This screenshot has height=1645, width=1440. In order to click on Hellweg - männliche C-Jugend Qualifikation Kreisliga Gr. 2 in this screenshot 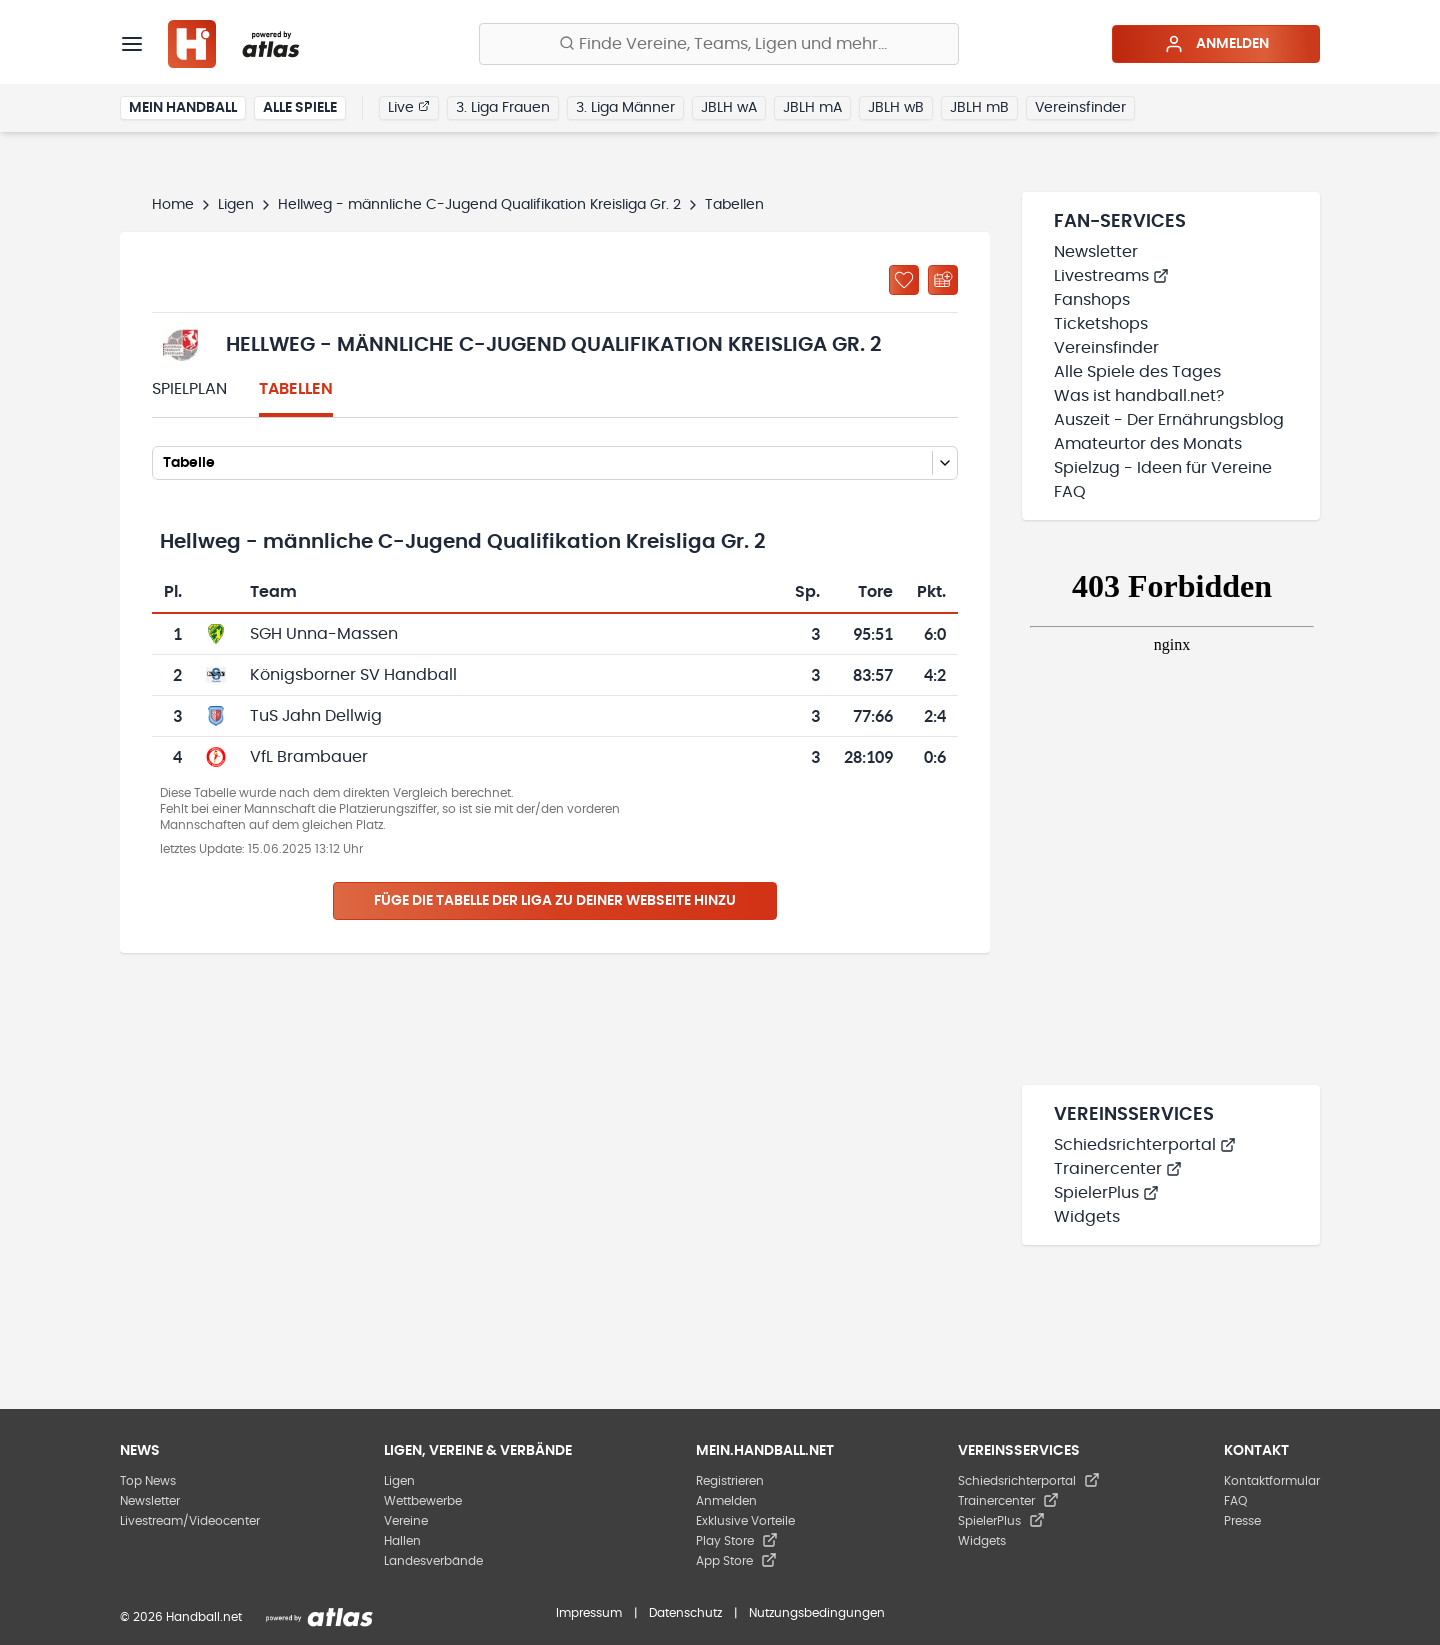, I will do `click(479, 205)`.